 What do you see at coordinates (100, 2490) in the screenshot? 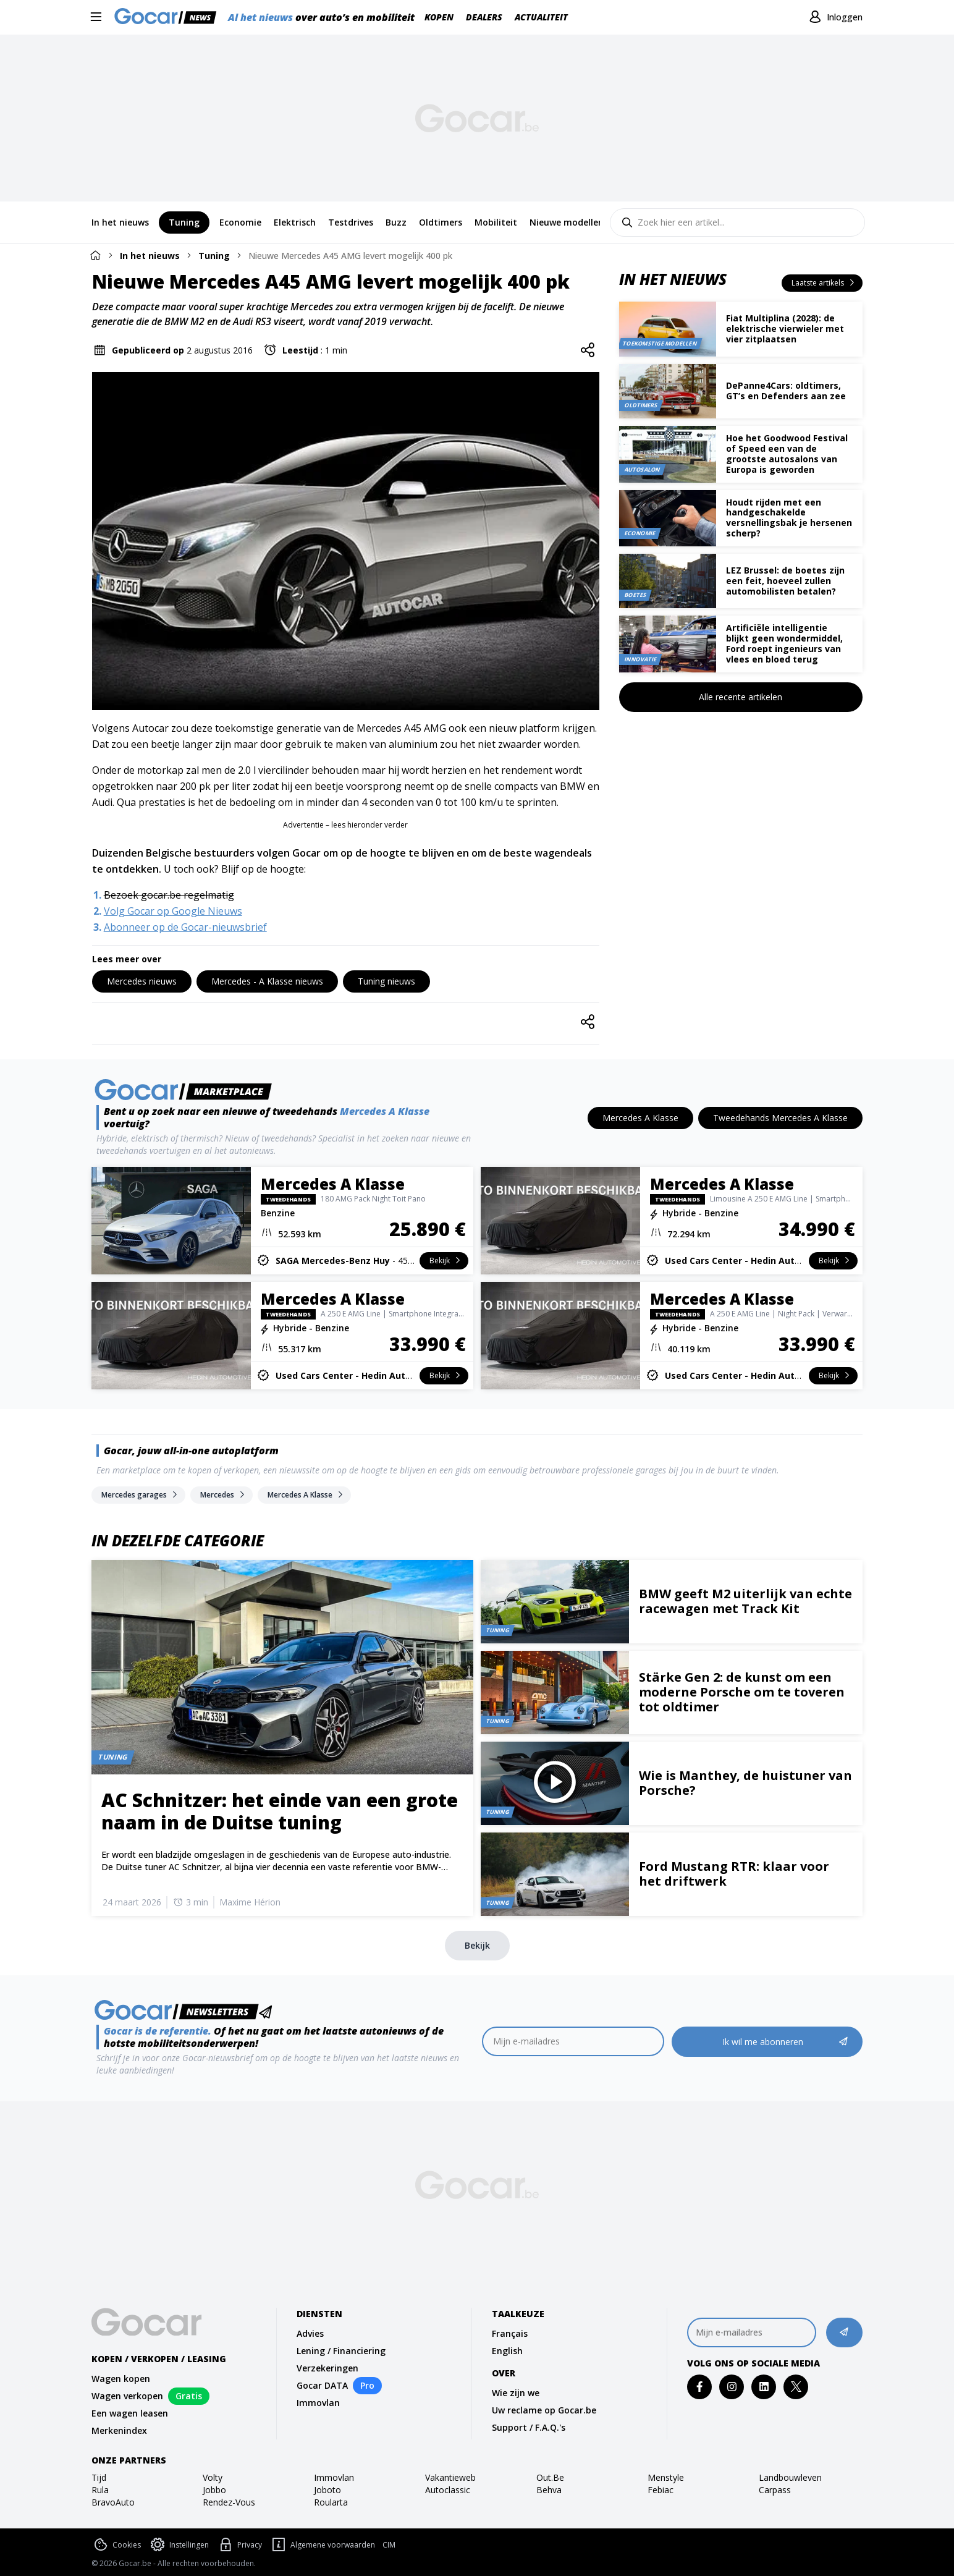
I see `rula` at bounding box center [100, 2490].